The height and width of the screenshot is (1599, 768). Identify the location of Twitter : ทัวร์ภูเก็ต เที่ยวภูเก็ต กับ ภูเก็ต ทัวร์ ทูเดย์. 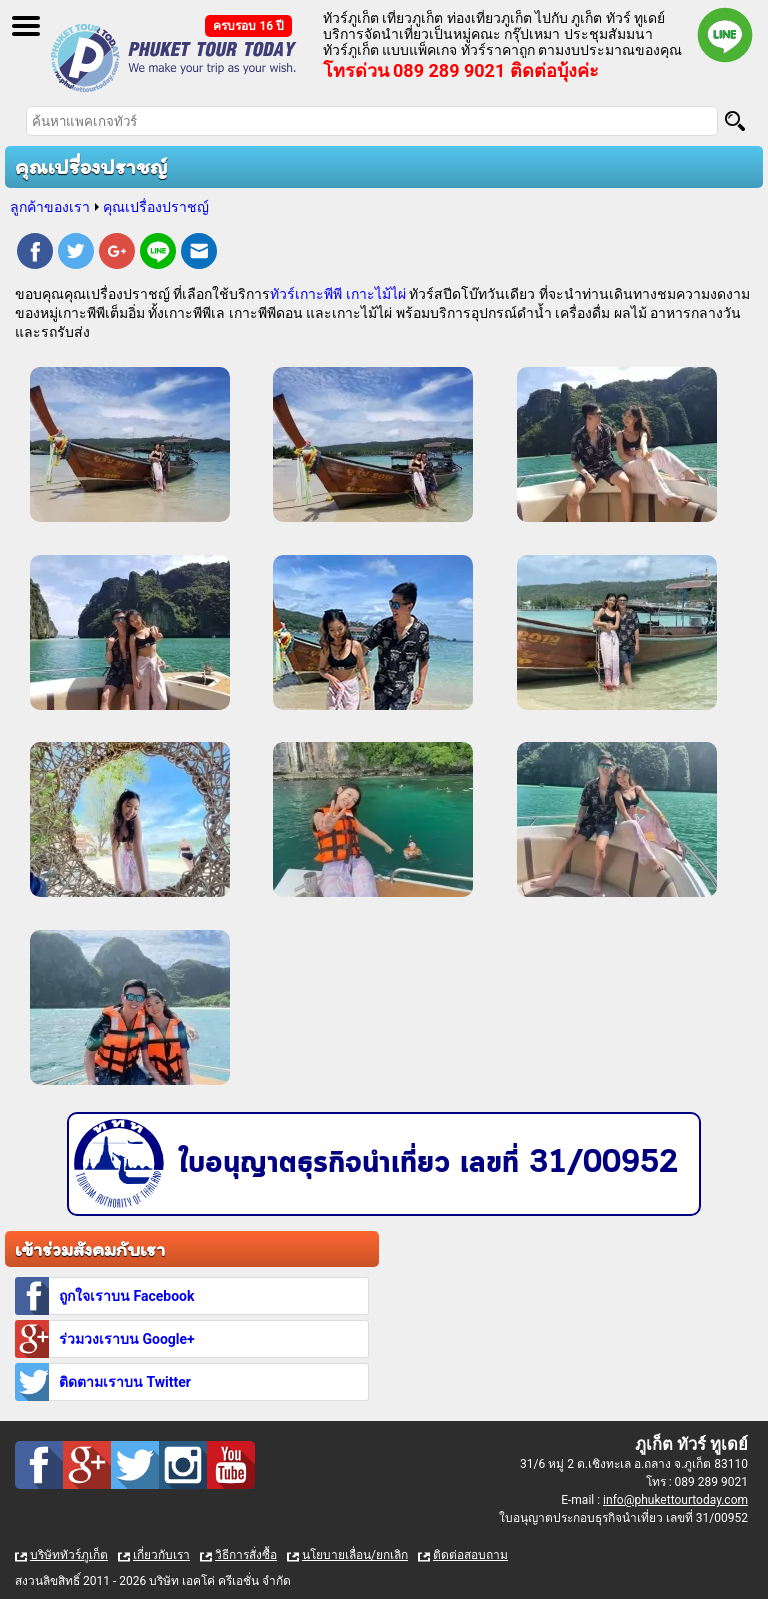
(135, 1465).